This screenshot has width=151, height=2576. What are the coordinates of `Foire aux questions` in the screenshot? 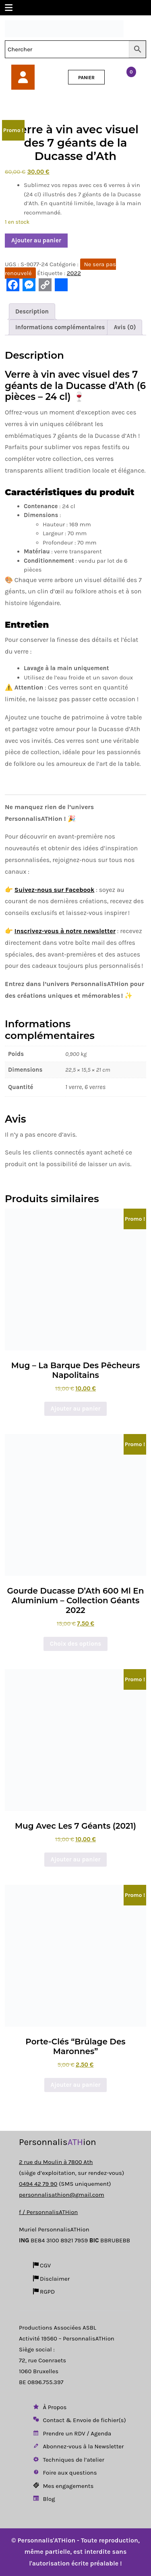 It's located at (64, 2472).